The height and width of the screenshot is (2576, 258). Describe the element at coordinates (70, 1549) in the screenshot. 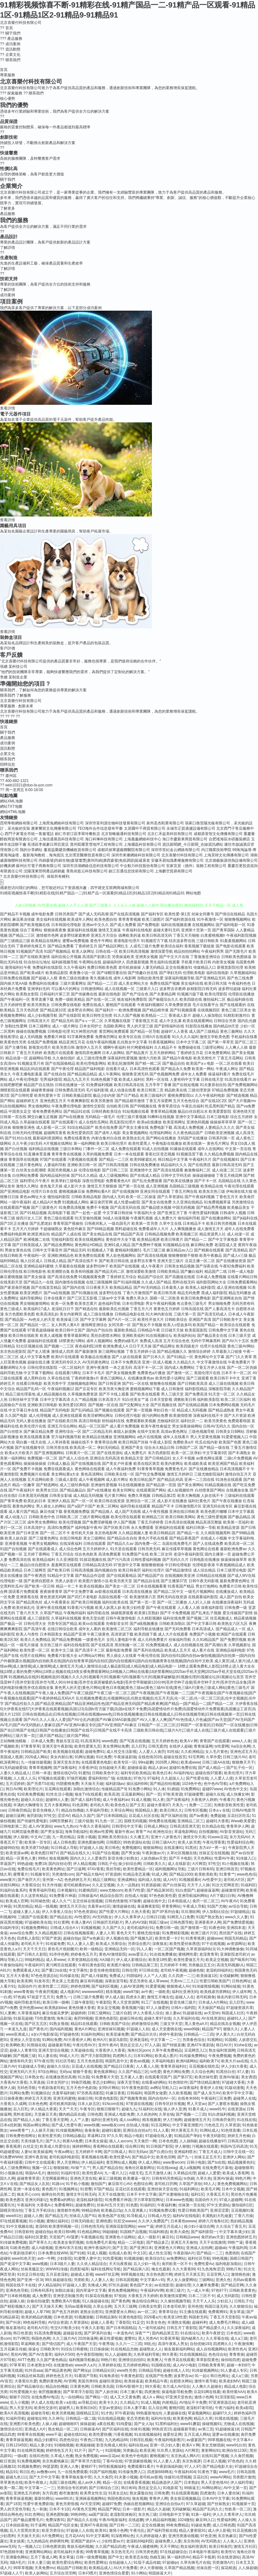

I see `成人综合色网` at that location.